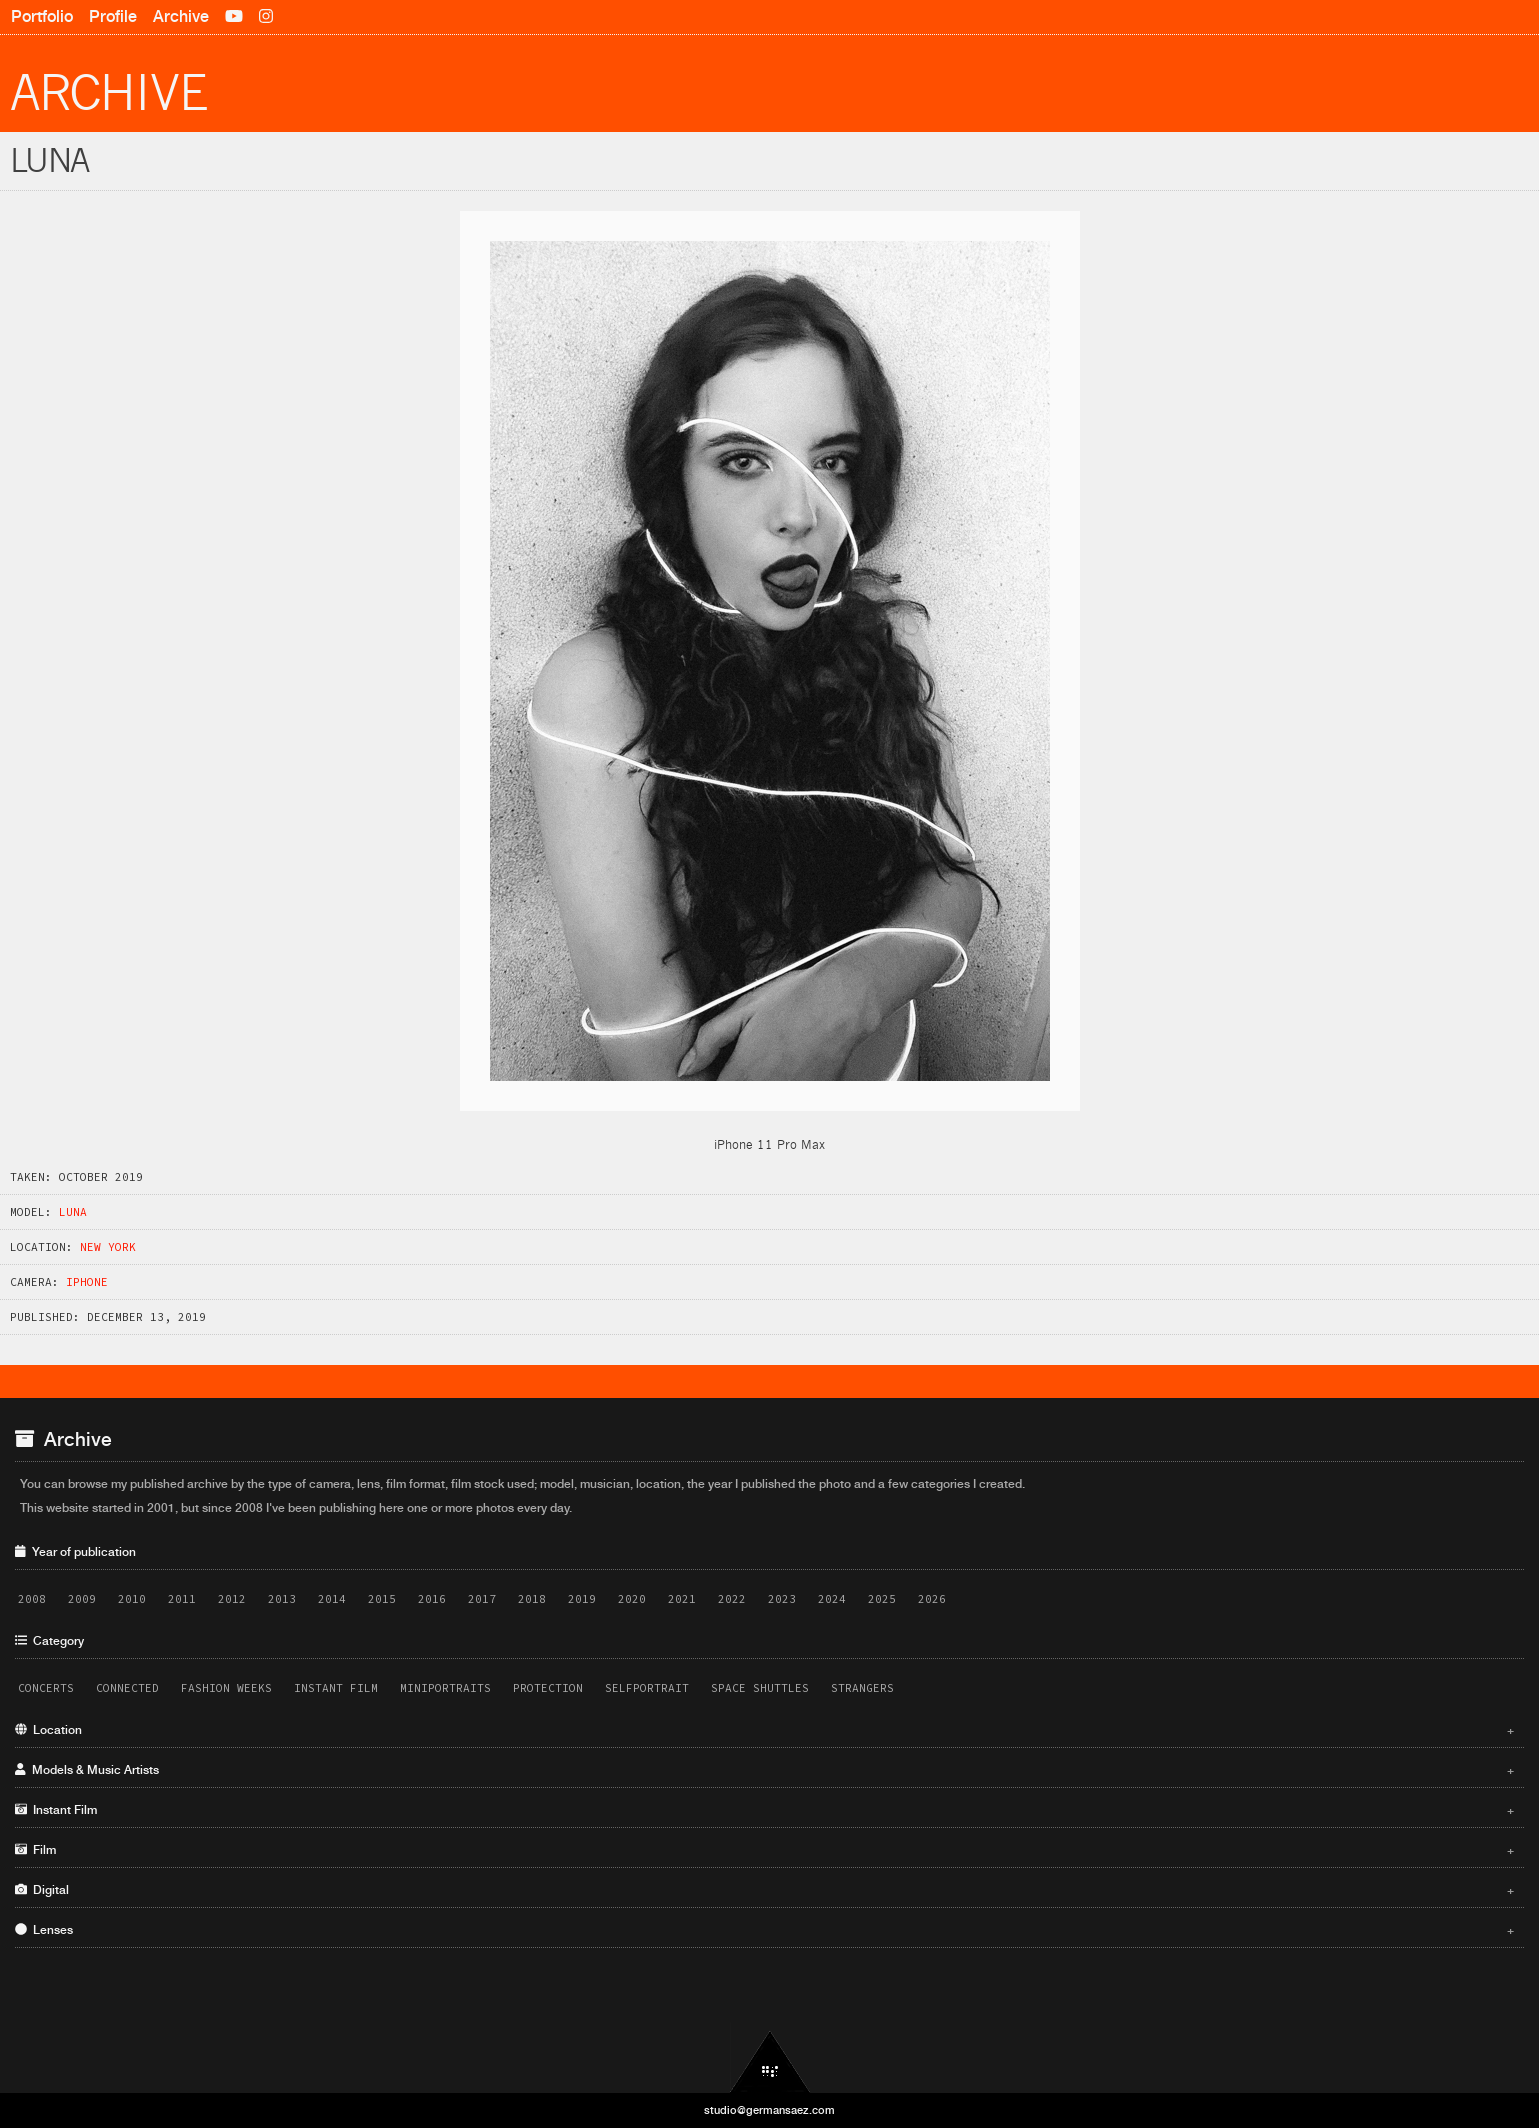 Image resolution: width=1539 pixels, height=2128 pixels. Describe the element at coordinates (127, 1688) in the screenshot. I see `Connected` at that location.